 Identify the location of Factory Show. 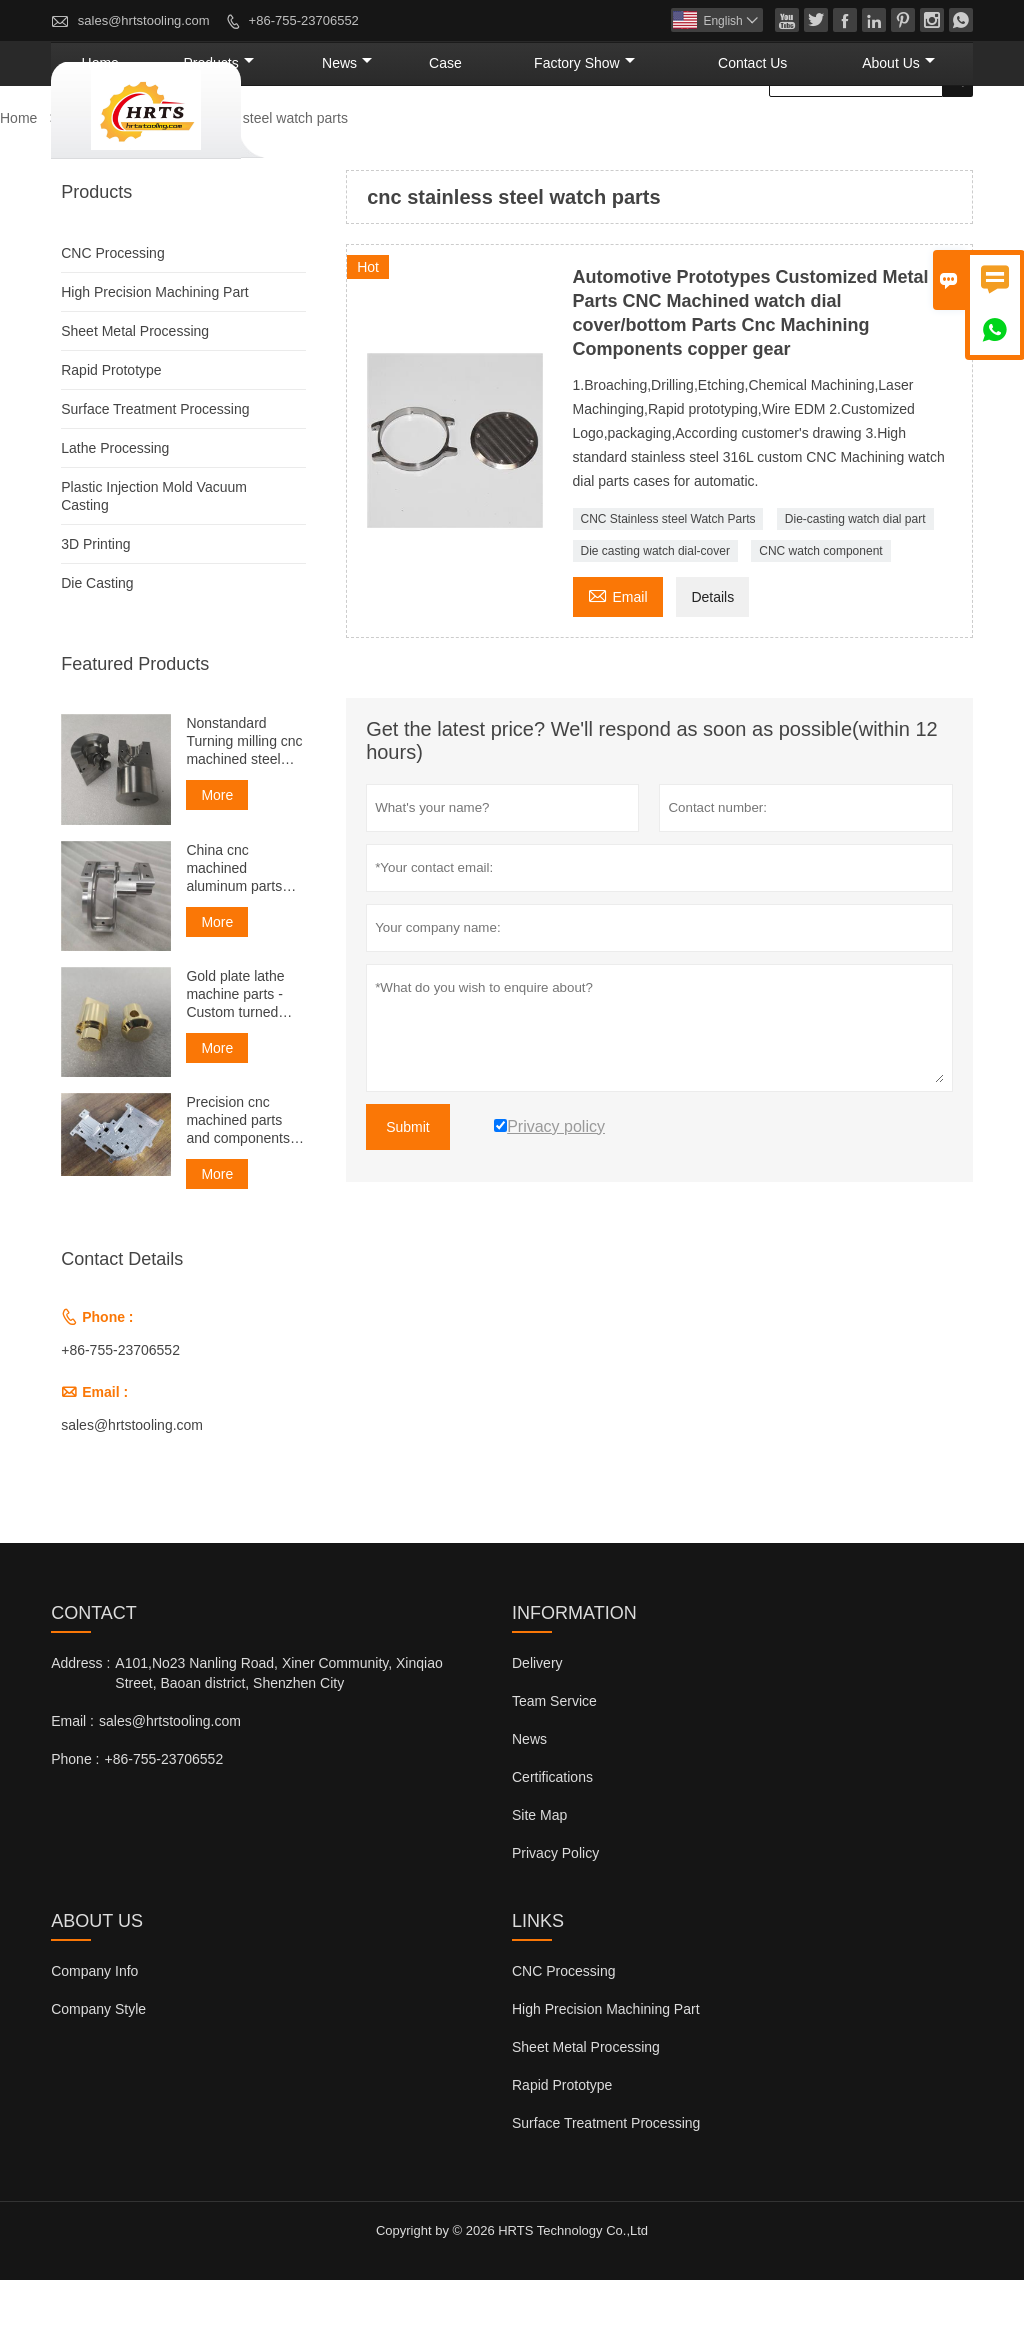
(676, 135).